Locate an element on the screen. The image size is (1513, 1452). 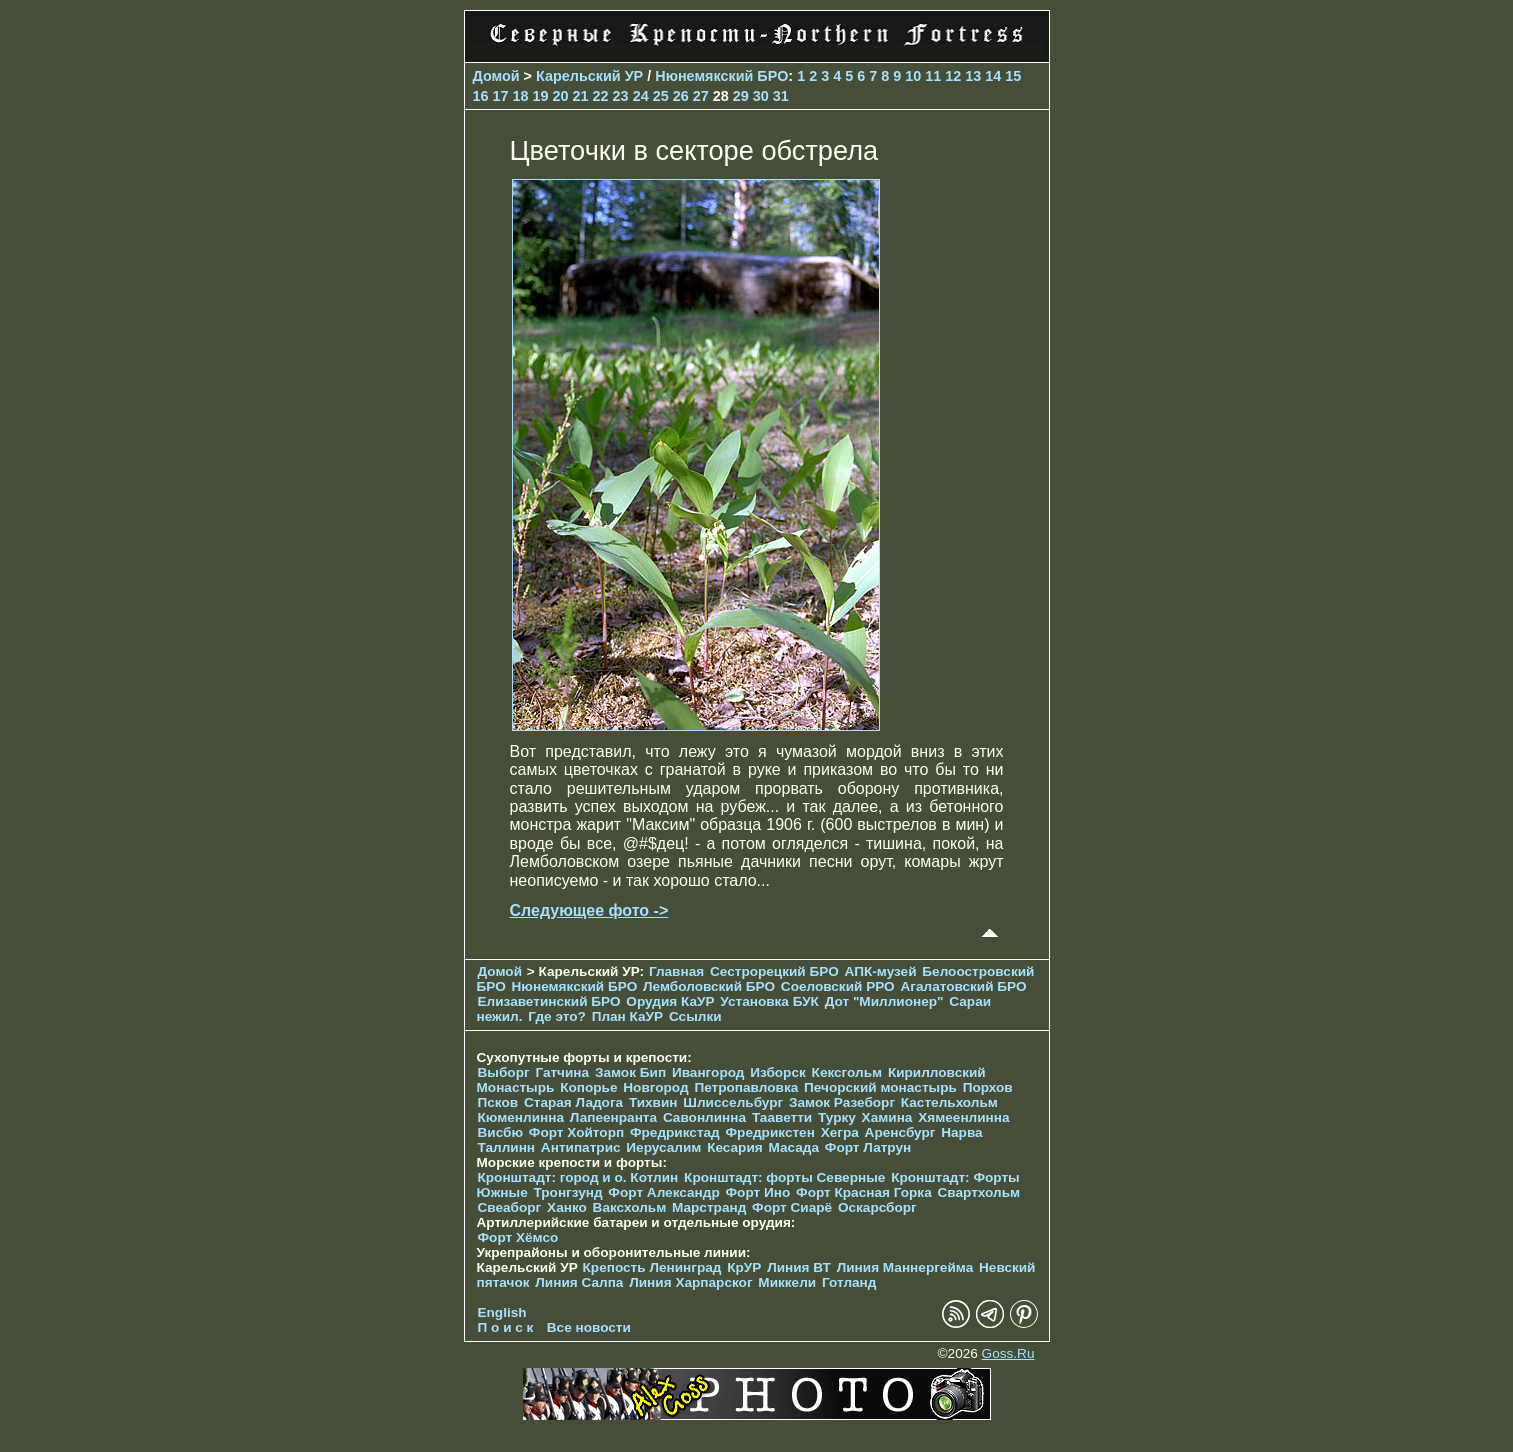
Лемболовский БРО is located at coordinates (709, 986).